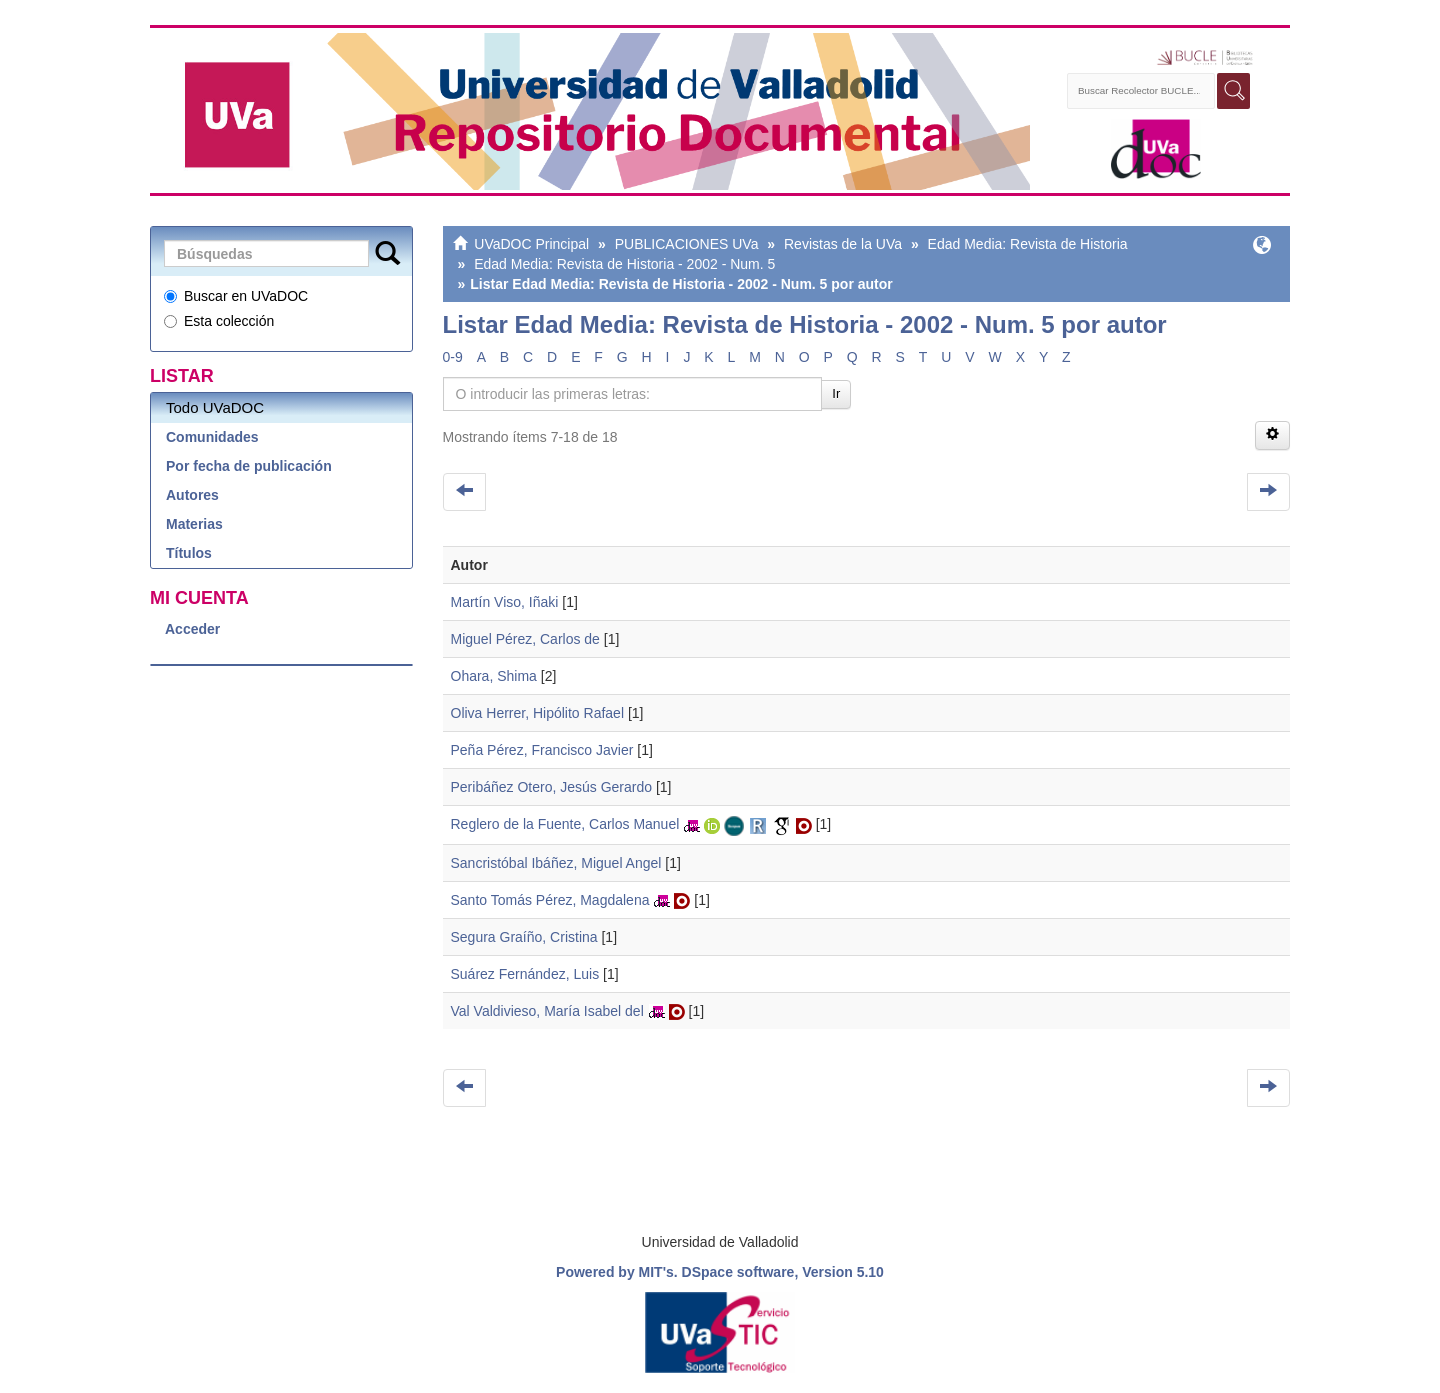 The width and height of the screenshot is (1440, 1393). Describe the element at coordinates (189, 553) in the screenshot. I see `Títulos` at that location.